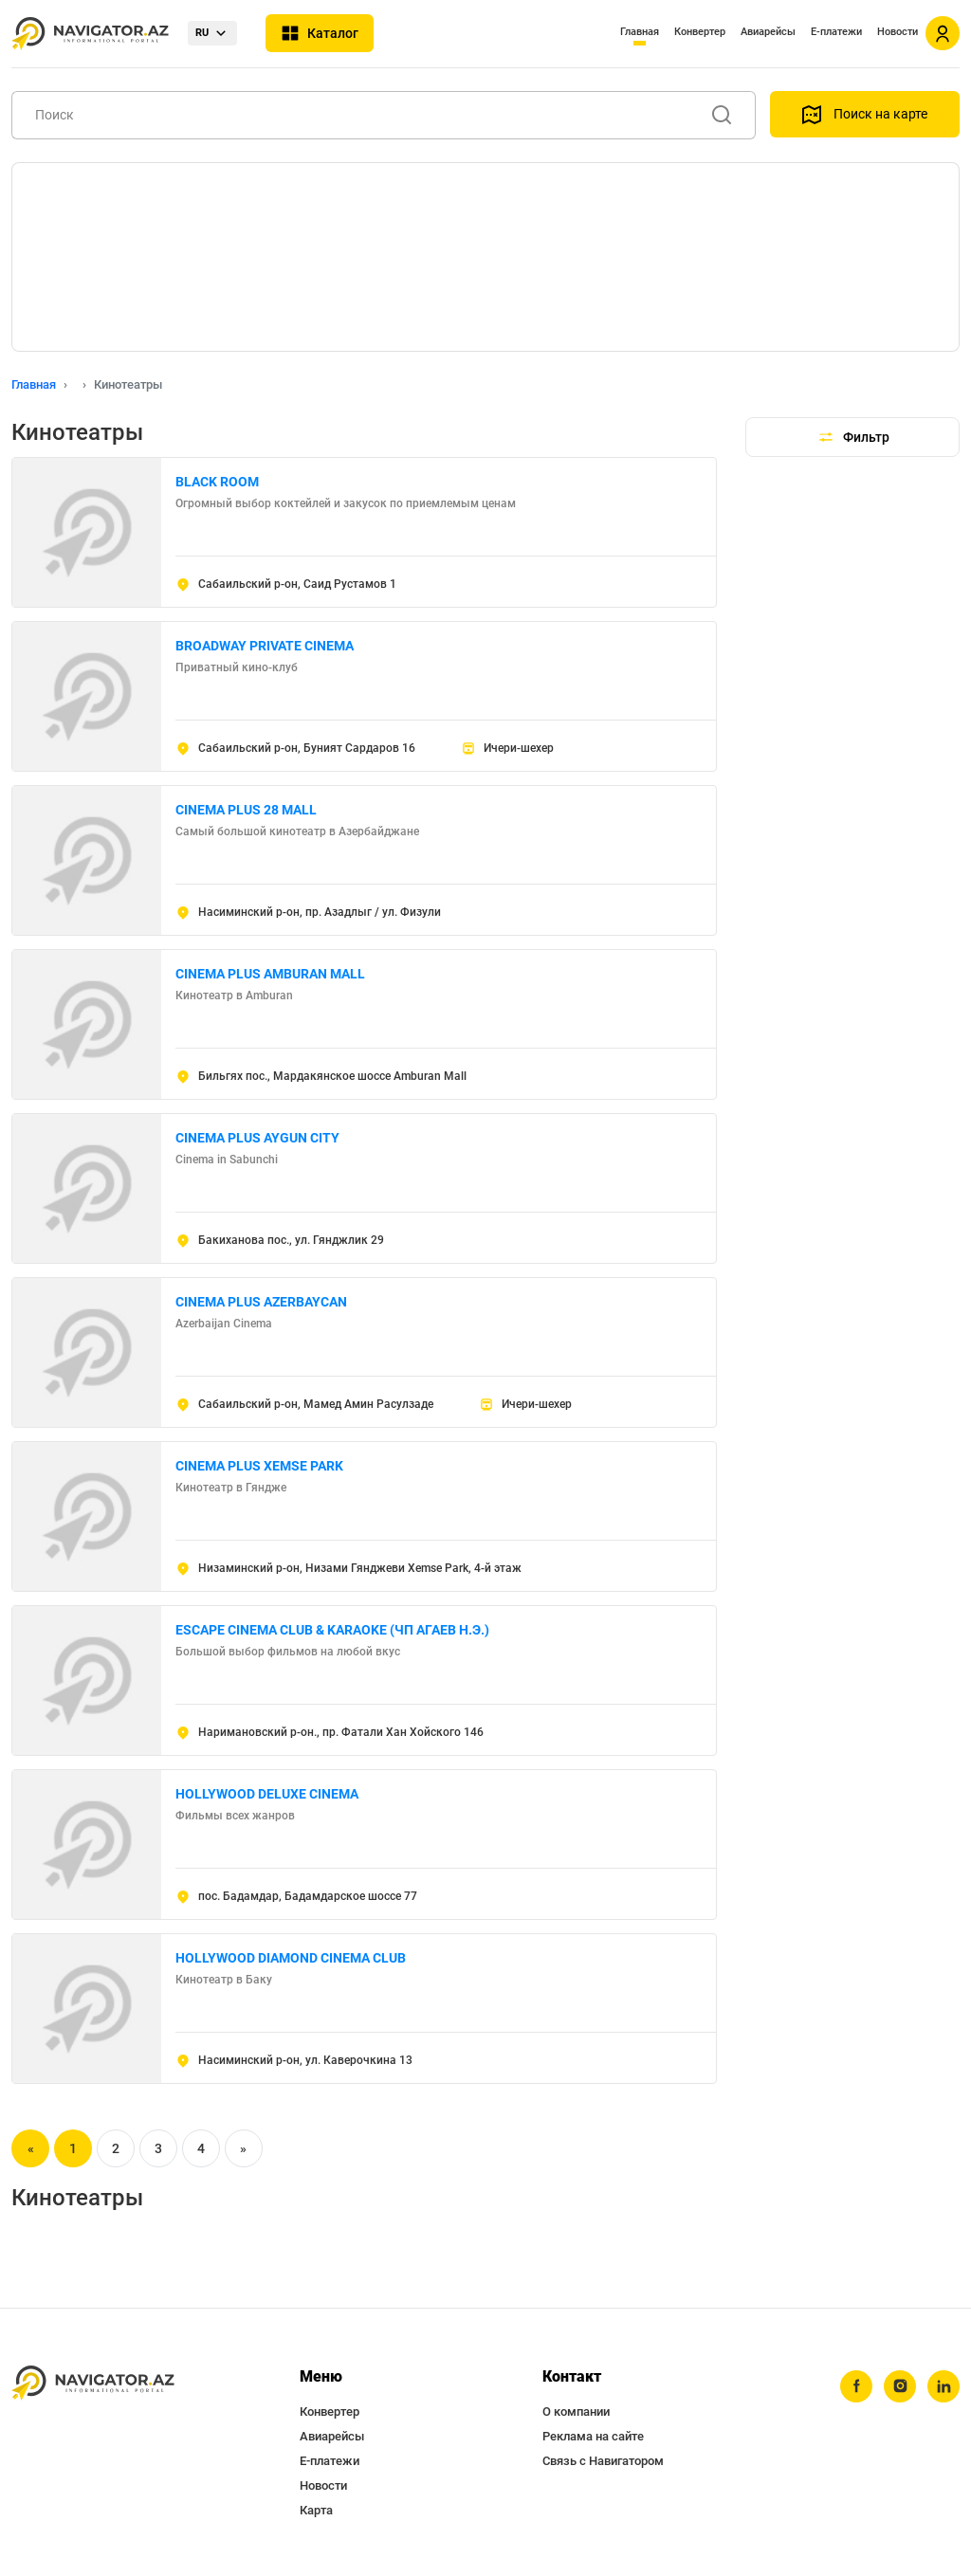 The height and width of the screenshot is (2576, 971). I want to click on Связь с Навигатором, so click(603, 2461).